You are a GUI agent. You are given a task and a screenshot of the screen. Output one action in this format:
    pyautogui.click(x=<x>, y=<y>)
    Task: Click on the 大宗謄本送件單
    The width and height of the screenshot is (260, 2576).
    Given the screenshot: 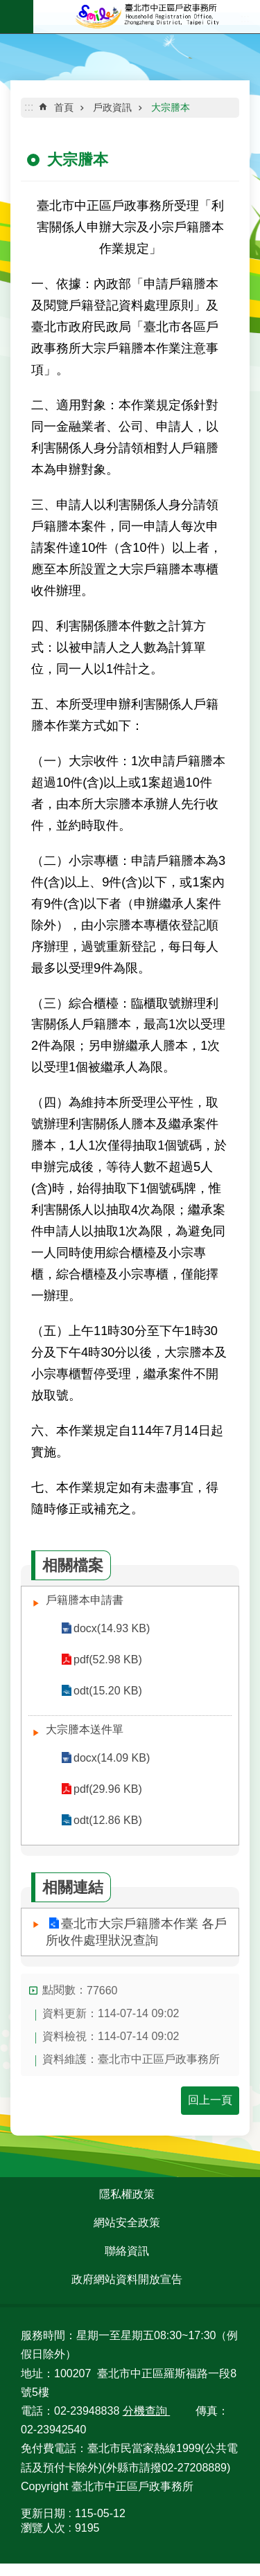 What is the action you would take?
    pyautogui.click(x=84, y=1729)
    